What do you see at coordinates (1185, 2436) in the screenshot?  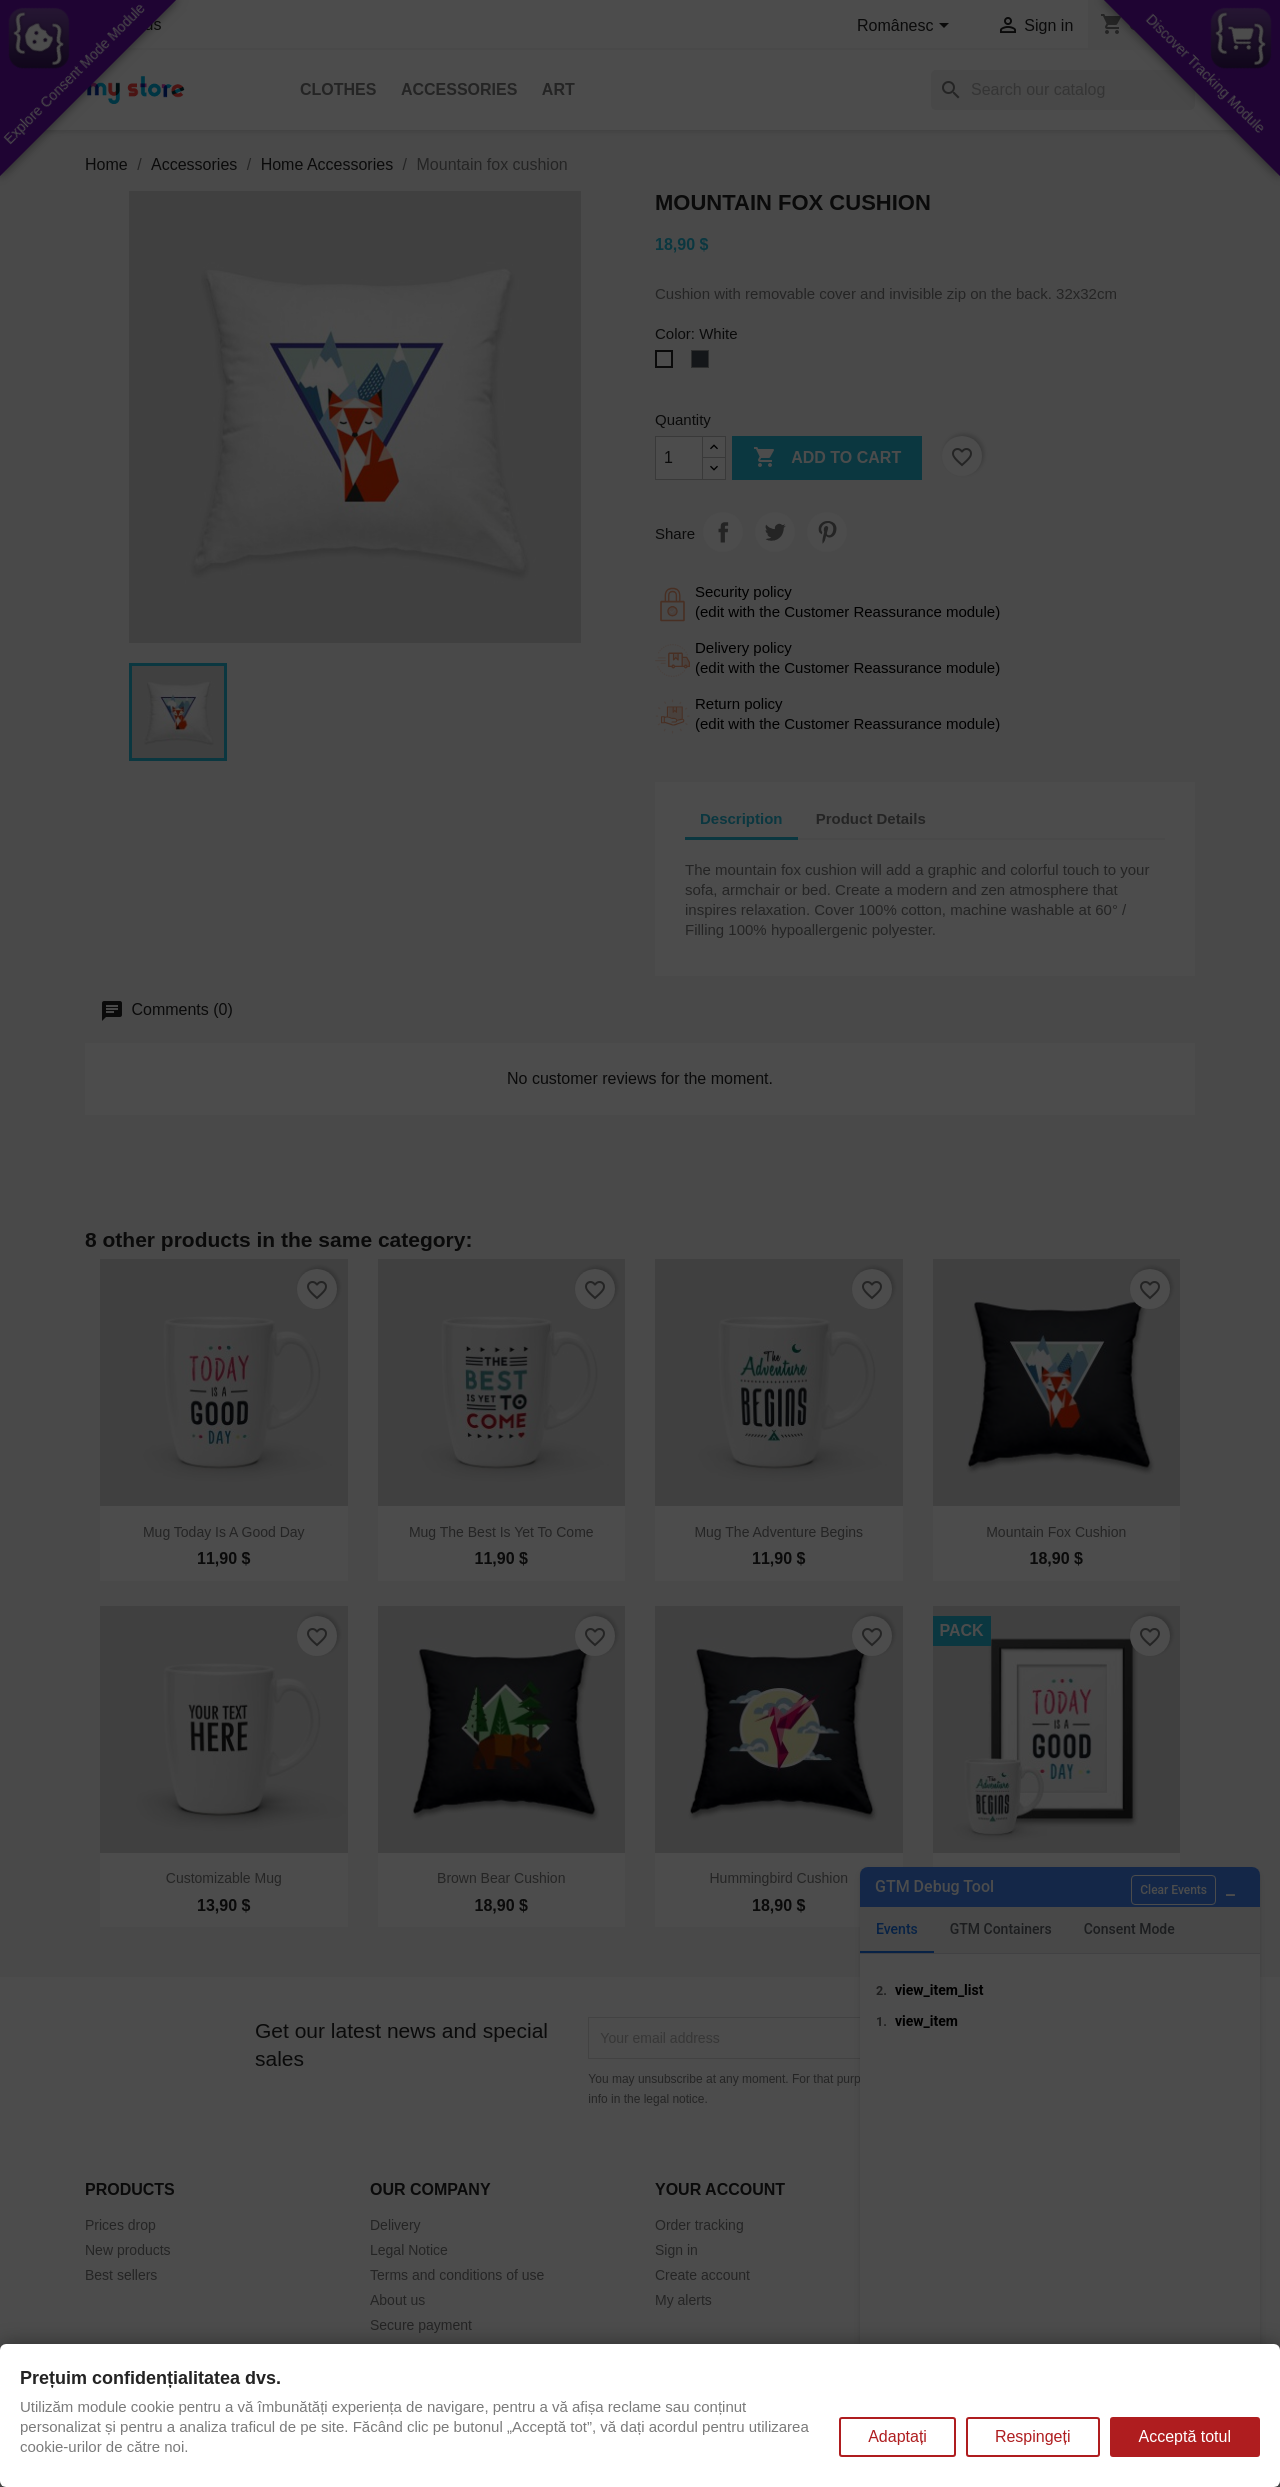 I see `Acceptă totul` at bounding box center [1185, 2436].